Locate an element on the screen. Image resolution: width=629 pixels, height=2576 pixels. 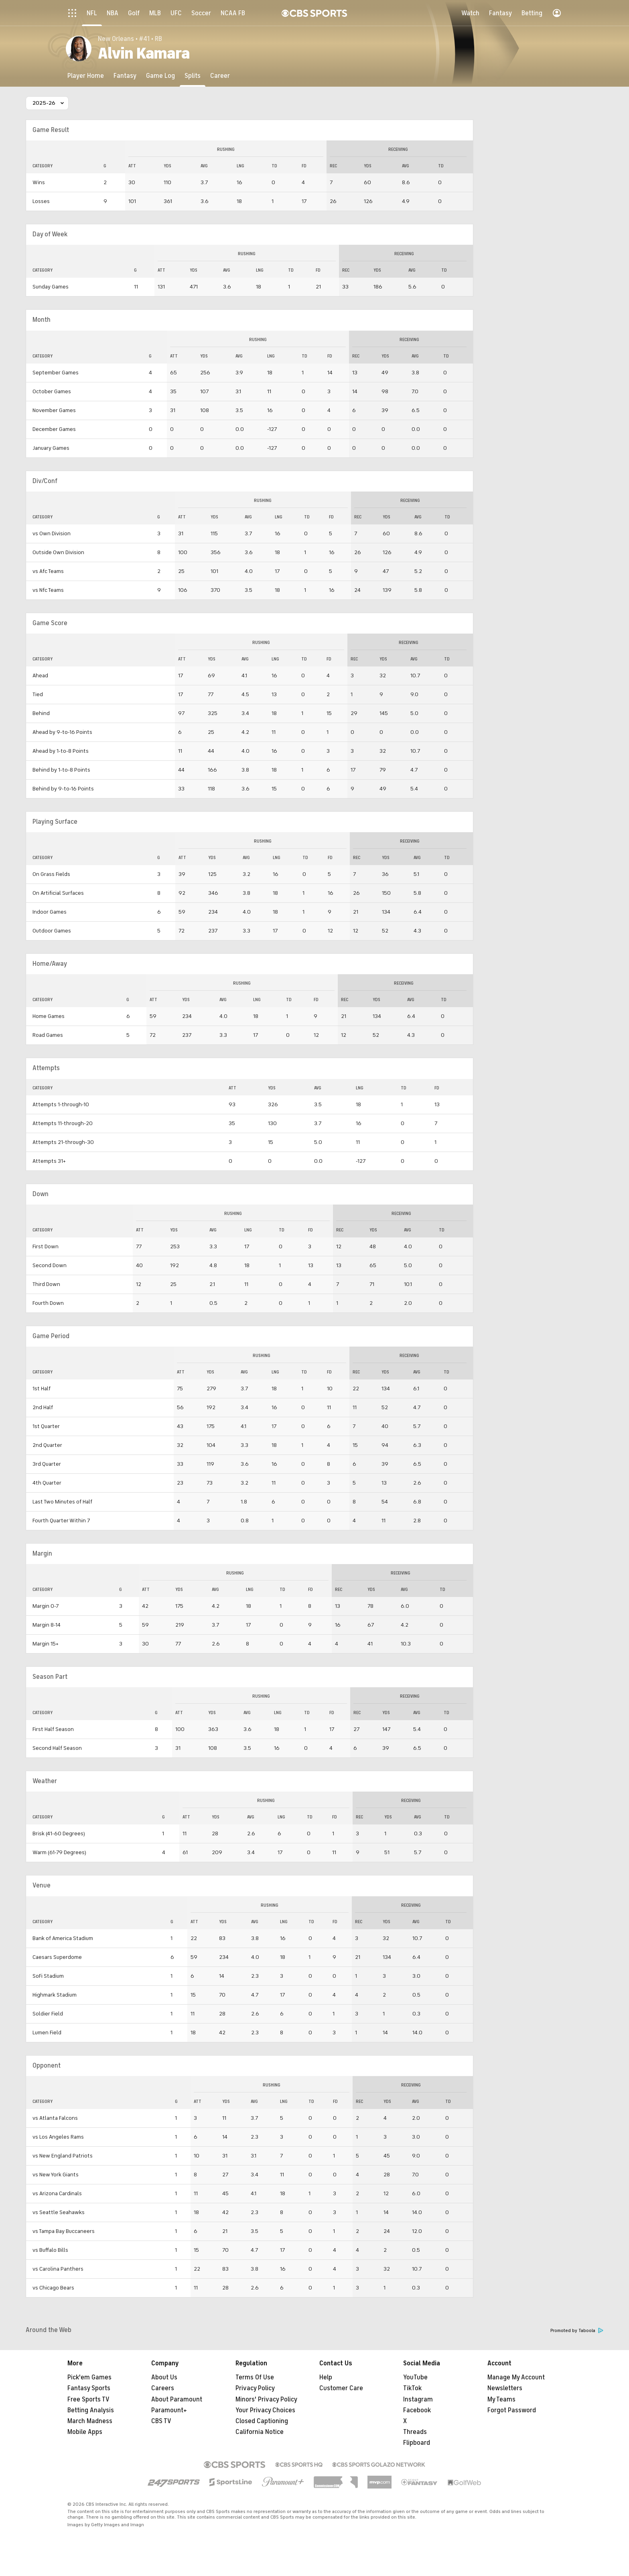
Help is located at coordinates (325, 2377).